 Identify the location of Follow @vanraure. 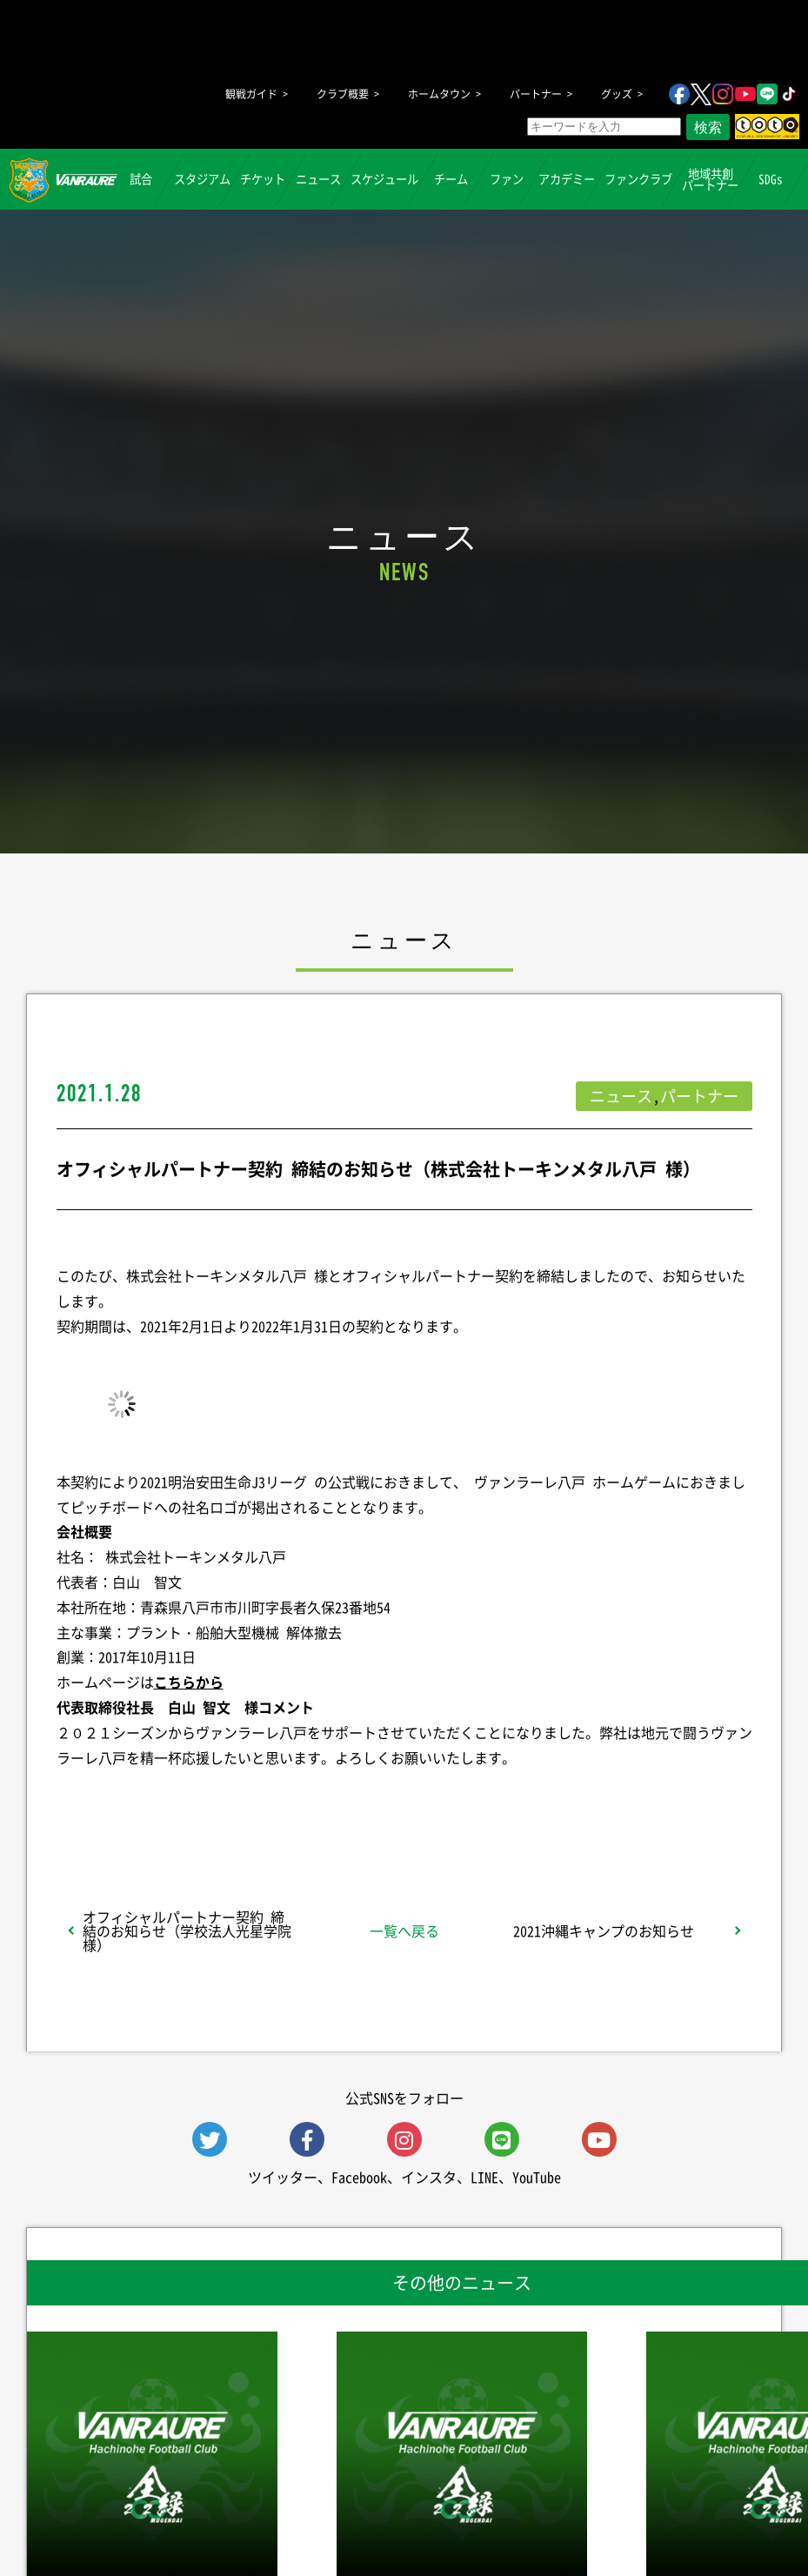
(579, 1803).